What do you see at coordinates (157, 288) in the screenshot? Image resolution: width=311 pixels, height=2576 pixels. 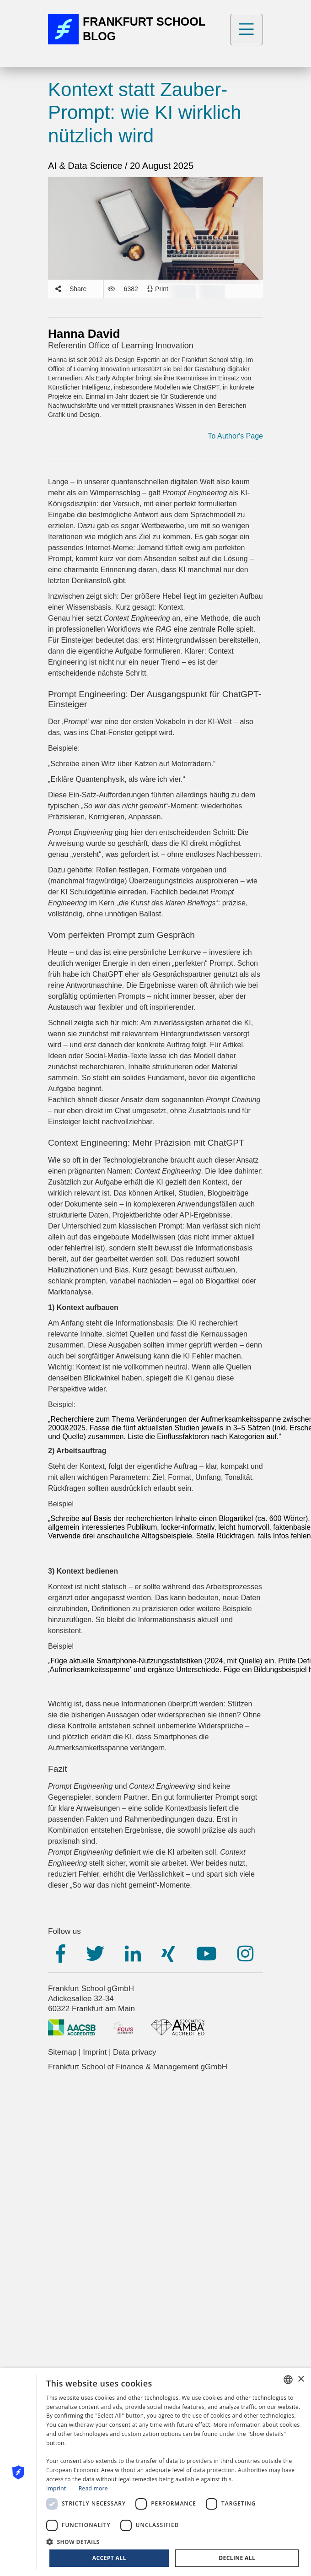 I see `Print` at bounding box center [157, 288].